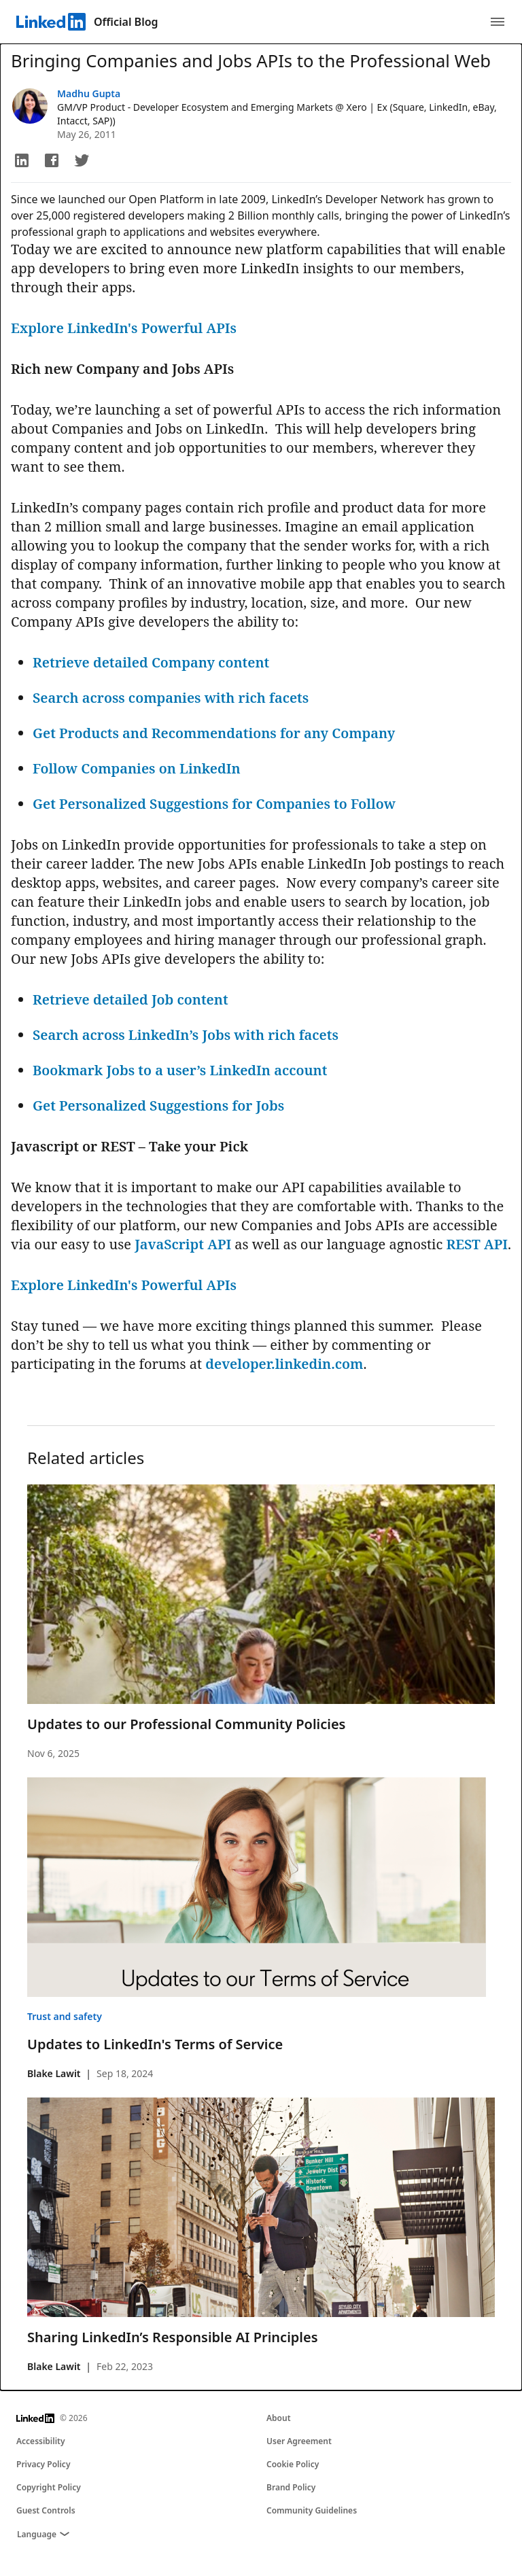 The width and height of the screenshot is (522, 2576). I want to click on Cookie Policy, so click(292, 2464).